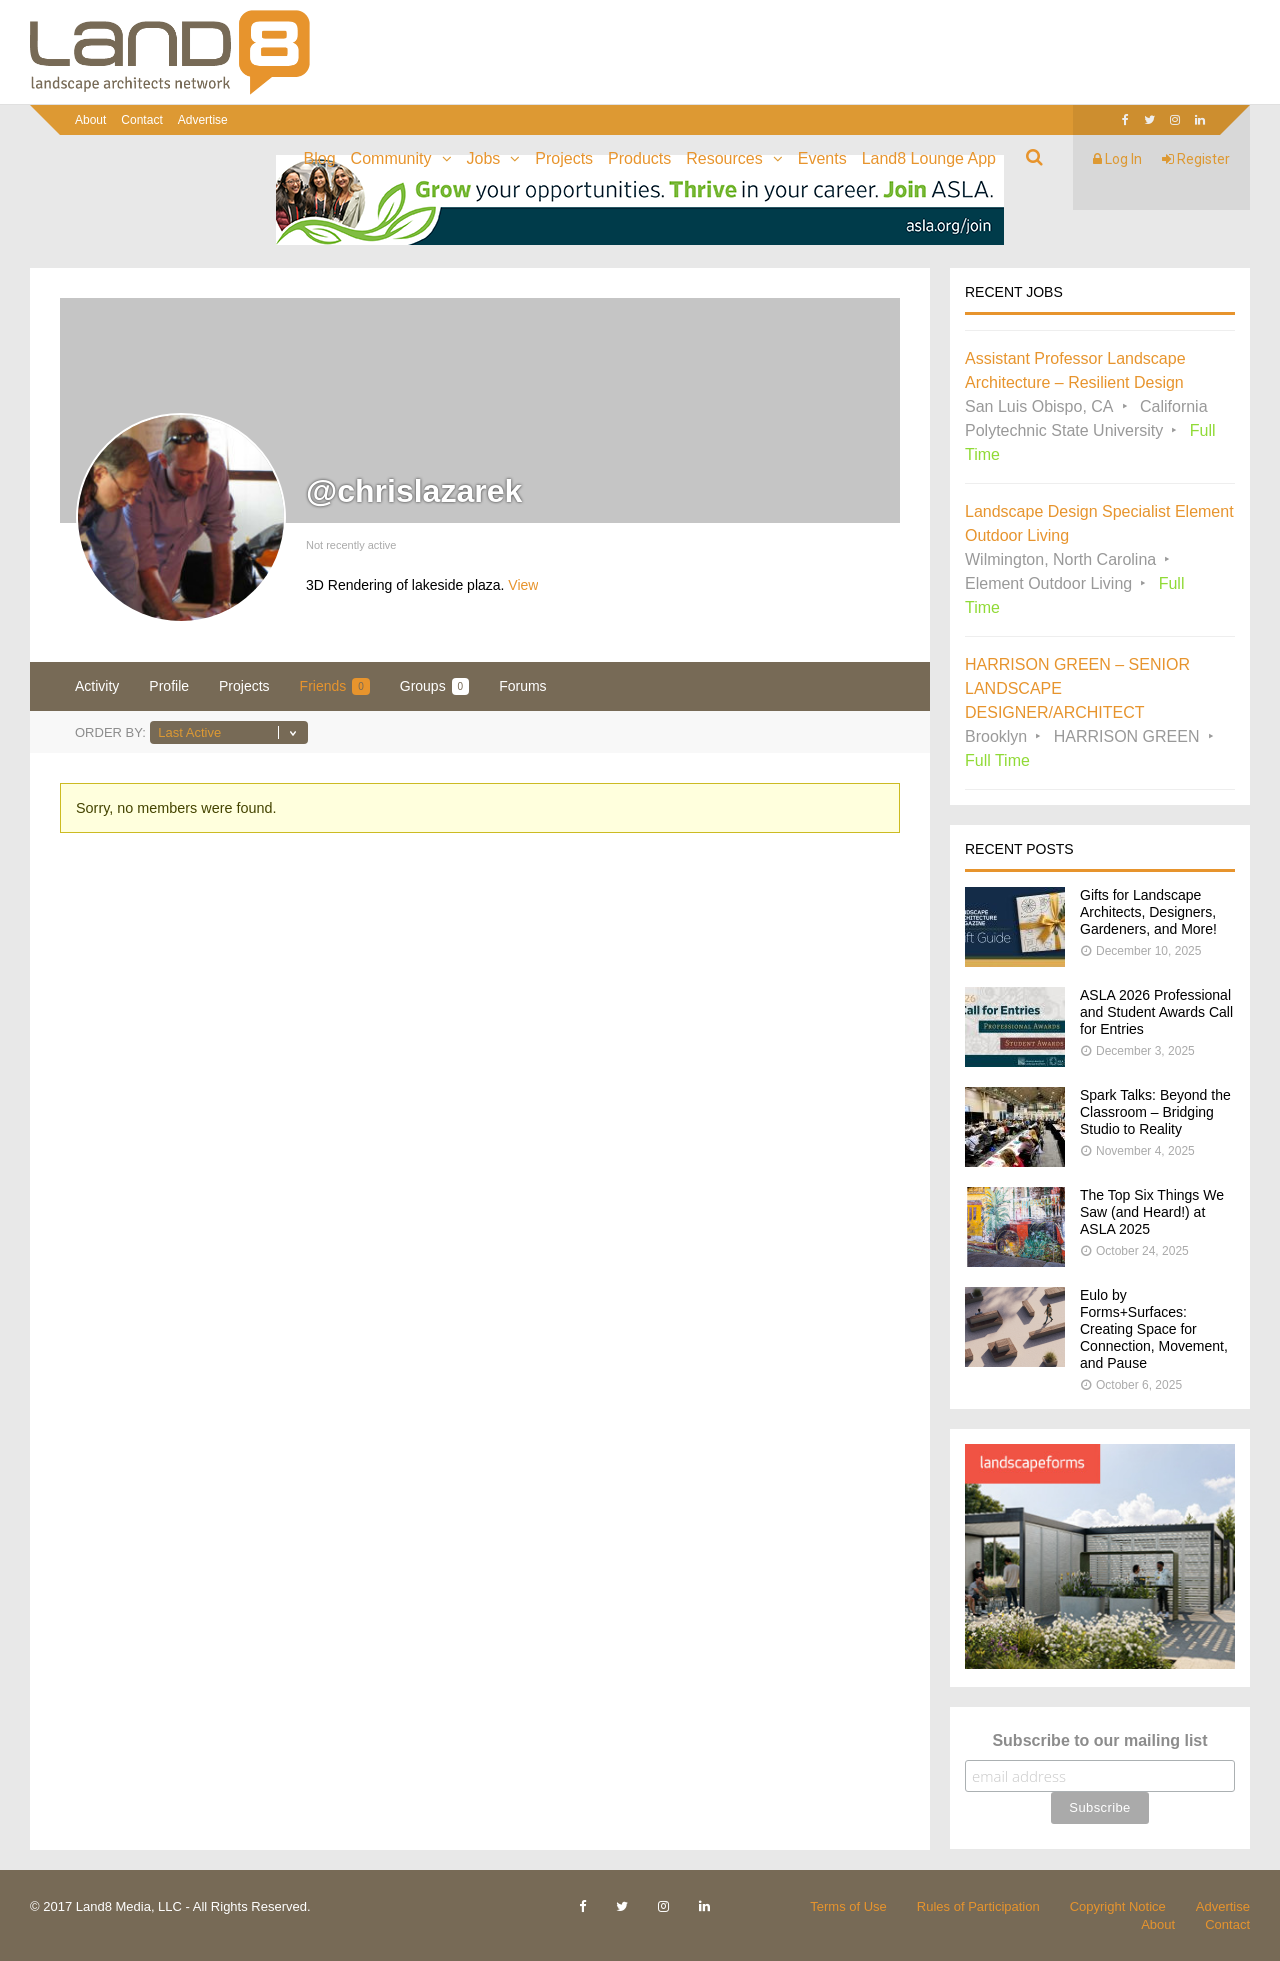  Describe the element at coordinates (335, 686) in the screenshot. I see `Friends` at that location.